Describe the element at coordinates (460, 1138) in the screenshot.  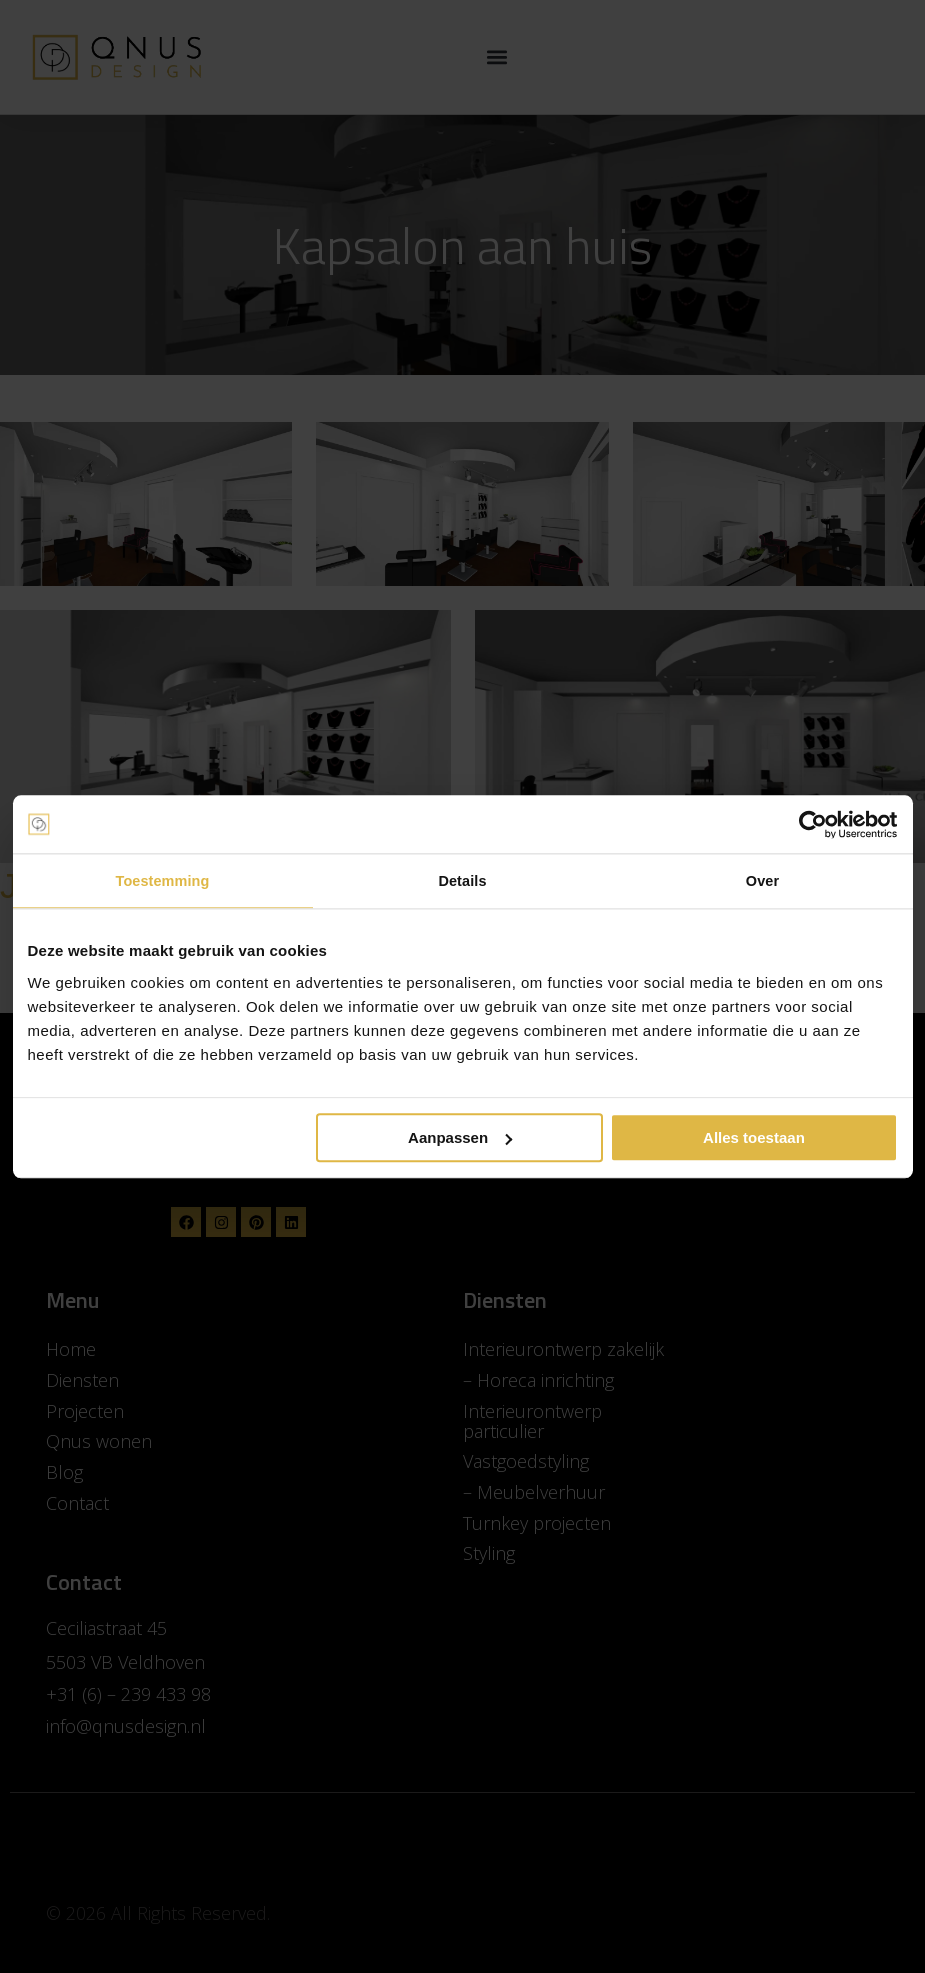
I see `Aanpassen` at that location.